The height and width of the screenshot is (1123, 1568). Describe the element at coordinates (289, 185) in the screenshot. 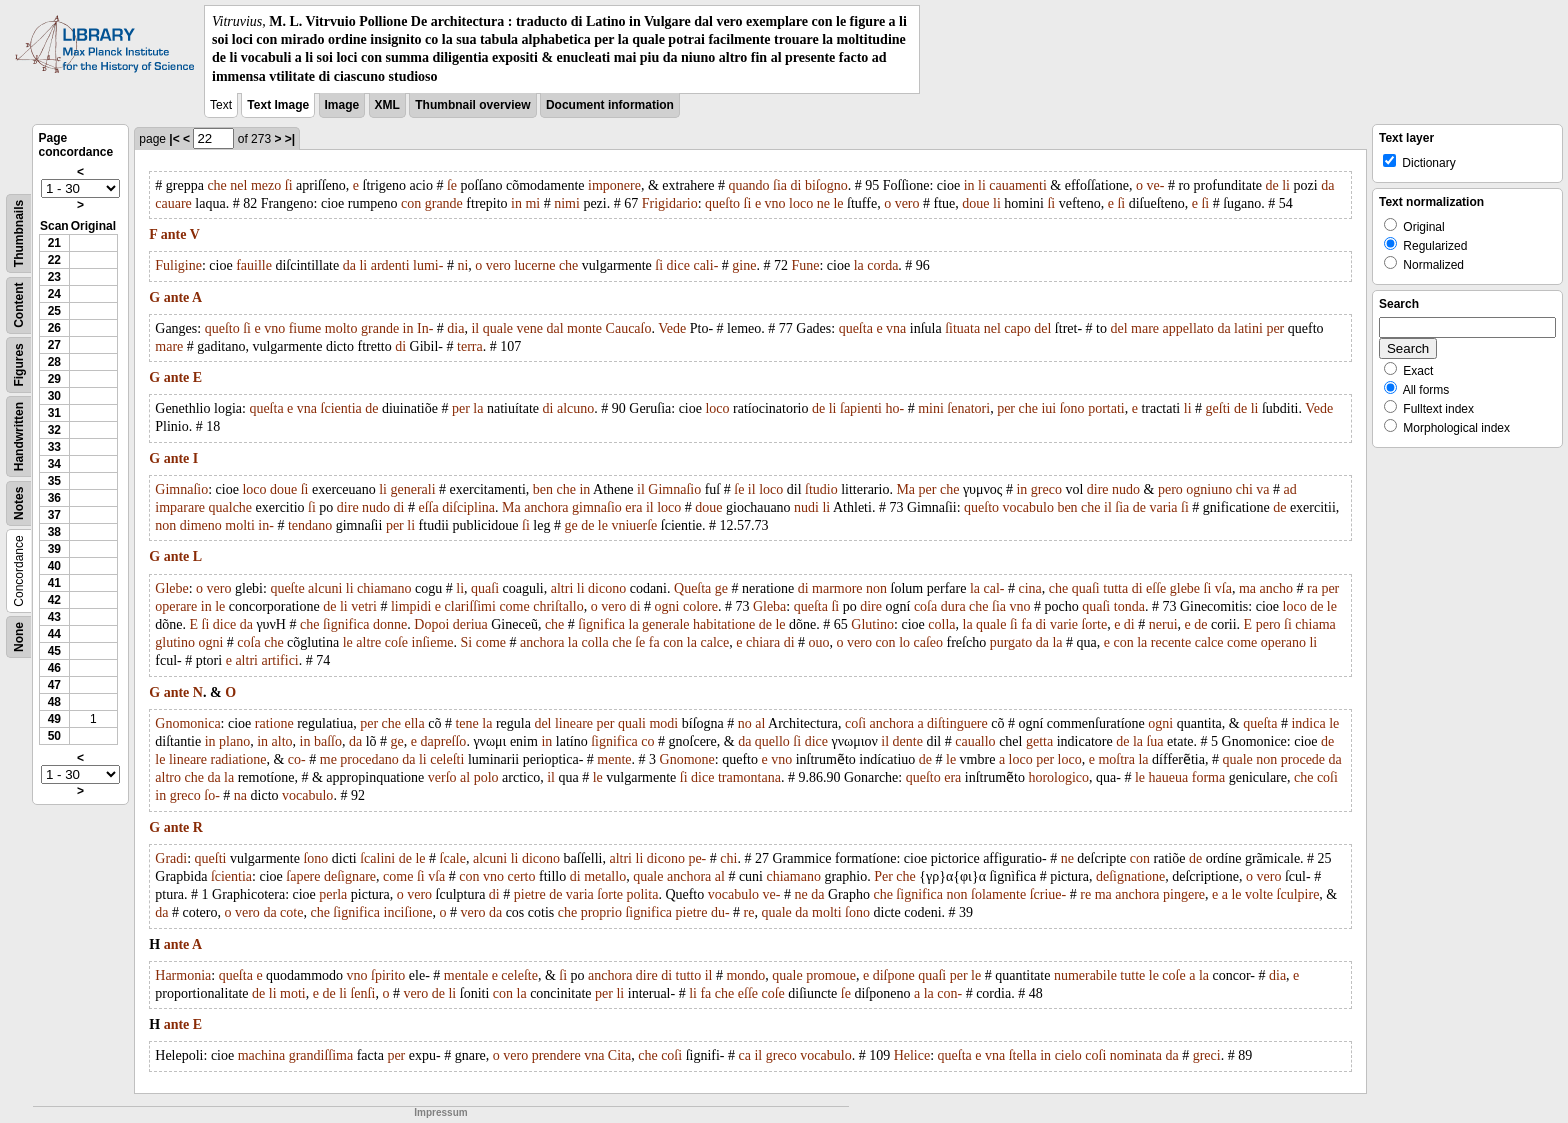

I see `ſi` at that location.